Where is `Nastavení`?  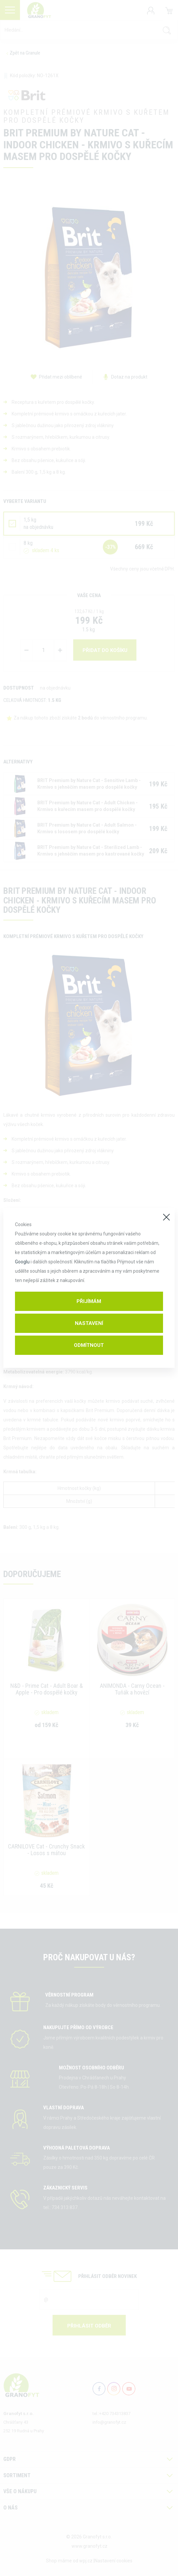 Nastavení is located at coordinates (89, 1323).